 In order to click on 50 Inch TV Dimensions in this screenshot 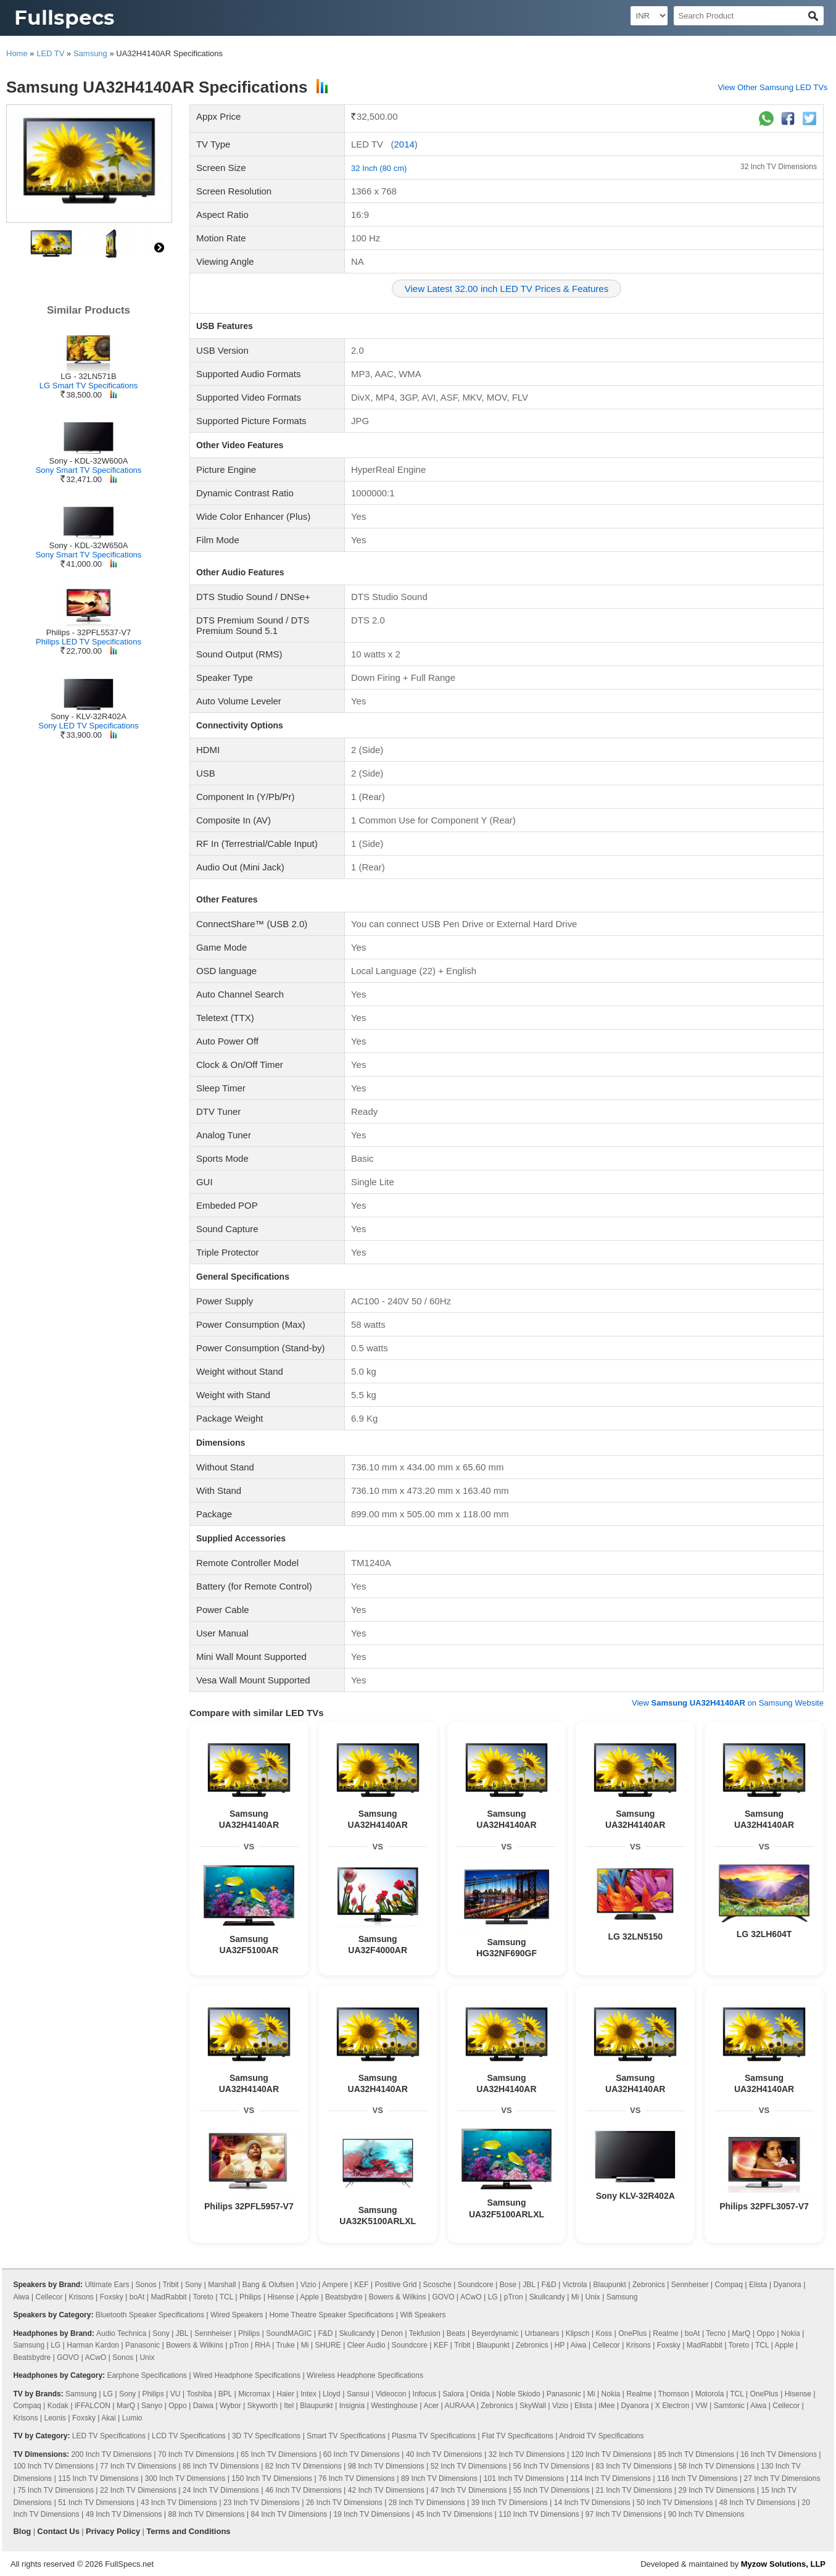, I will do `click(675, 2502)`.